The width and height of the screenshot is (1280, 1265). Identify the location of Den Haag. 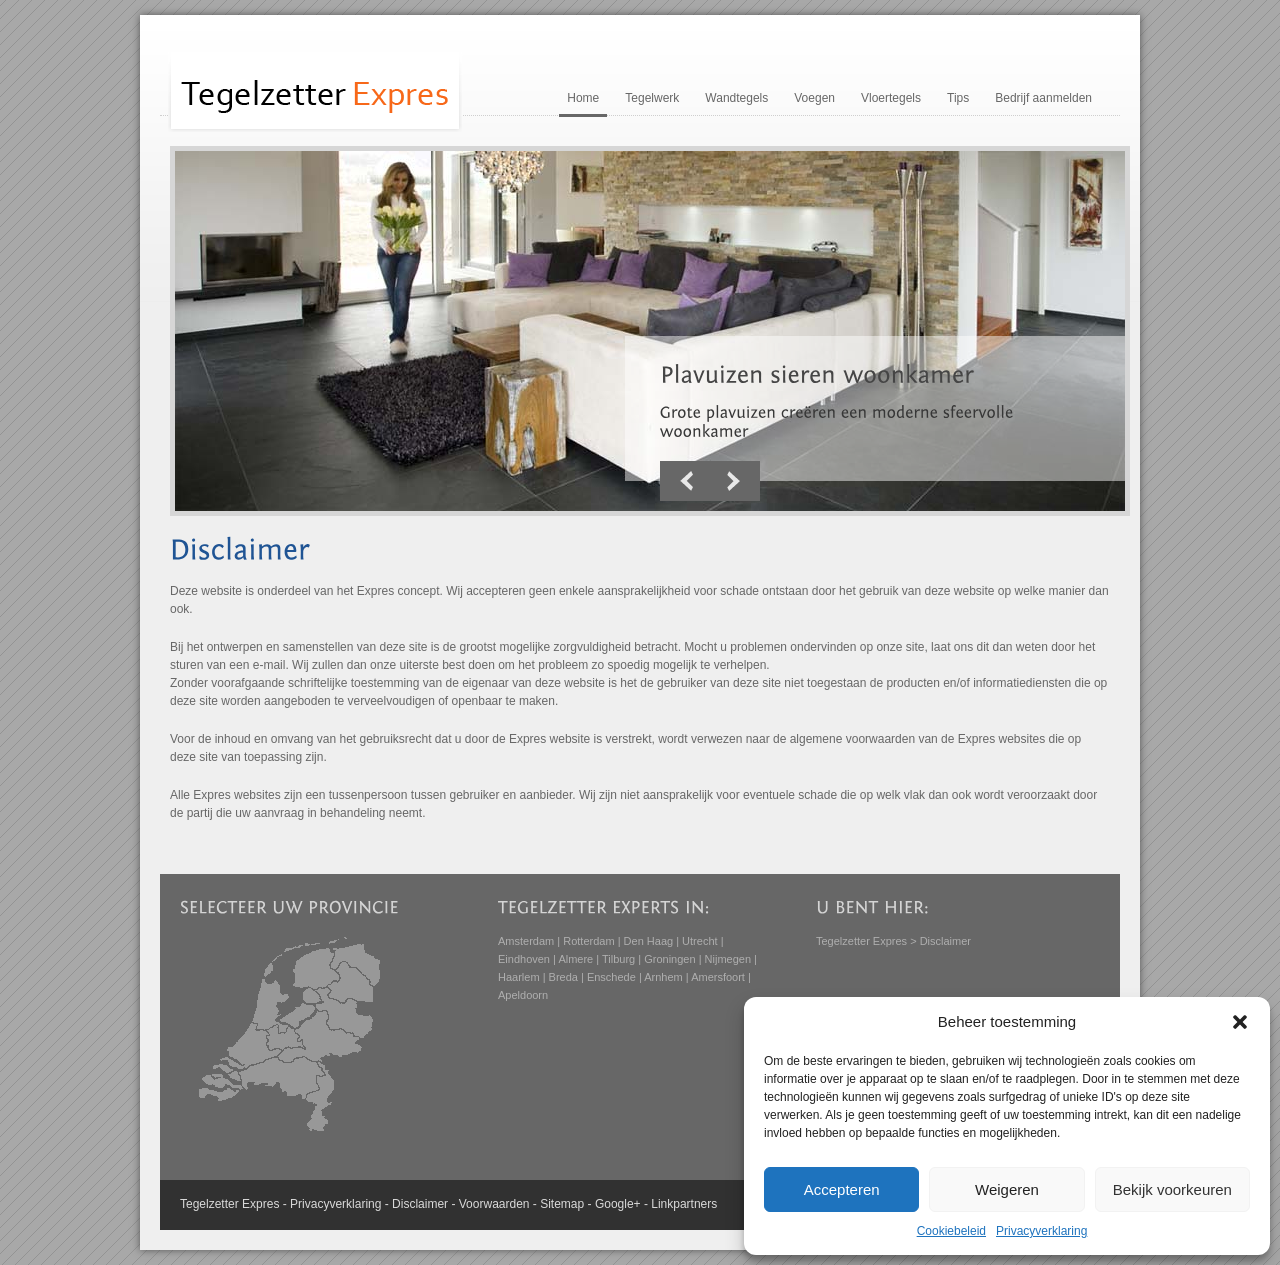
(649, 941).